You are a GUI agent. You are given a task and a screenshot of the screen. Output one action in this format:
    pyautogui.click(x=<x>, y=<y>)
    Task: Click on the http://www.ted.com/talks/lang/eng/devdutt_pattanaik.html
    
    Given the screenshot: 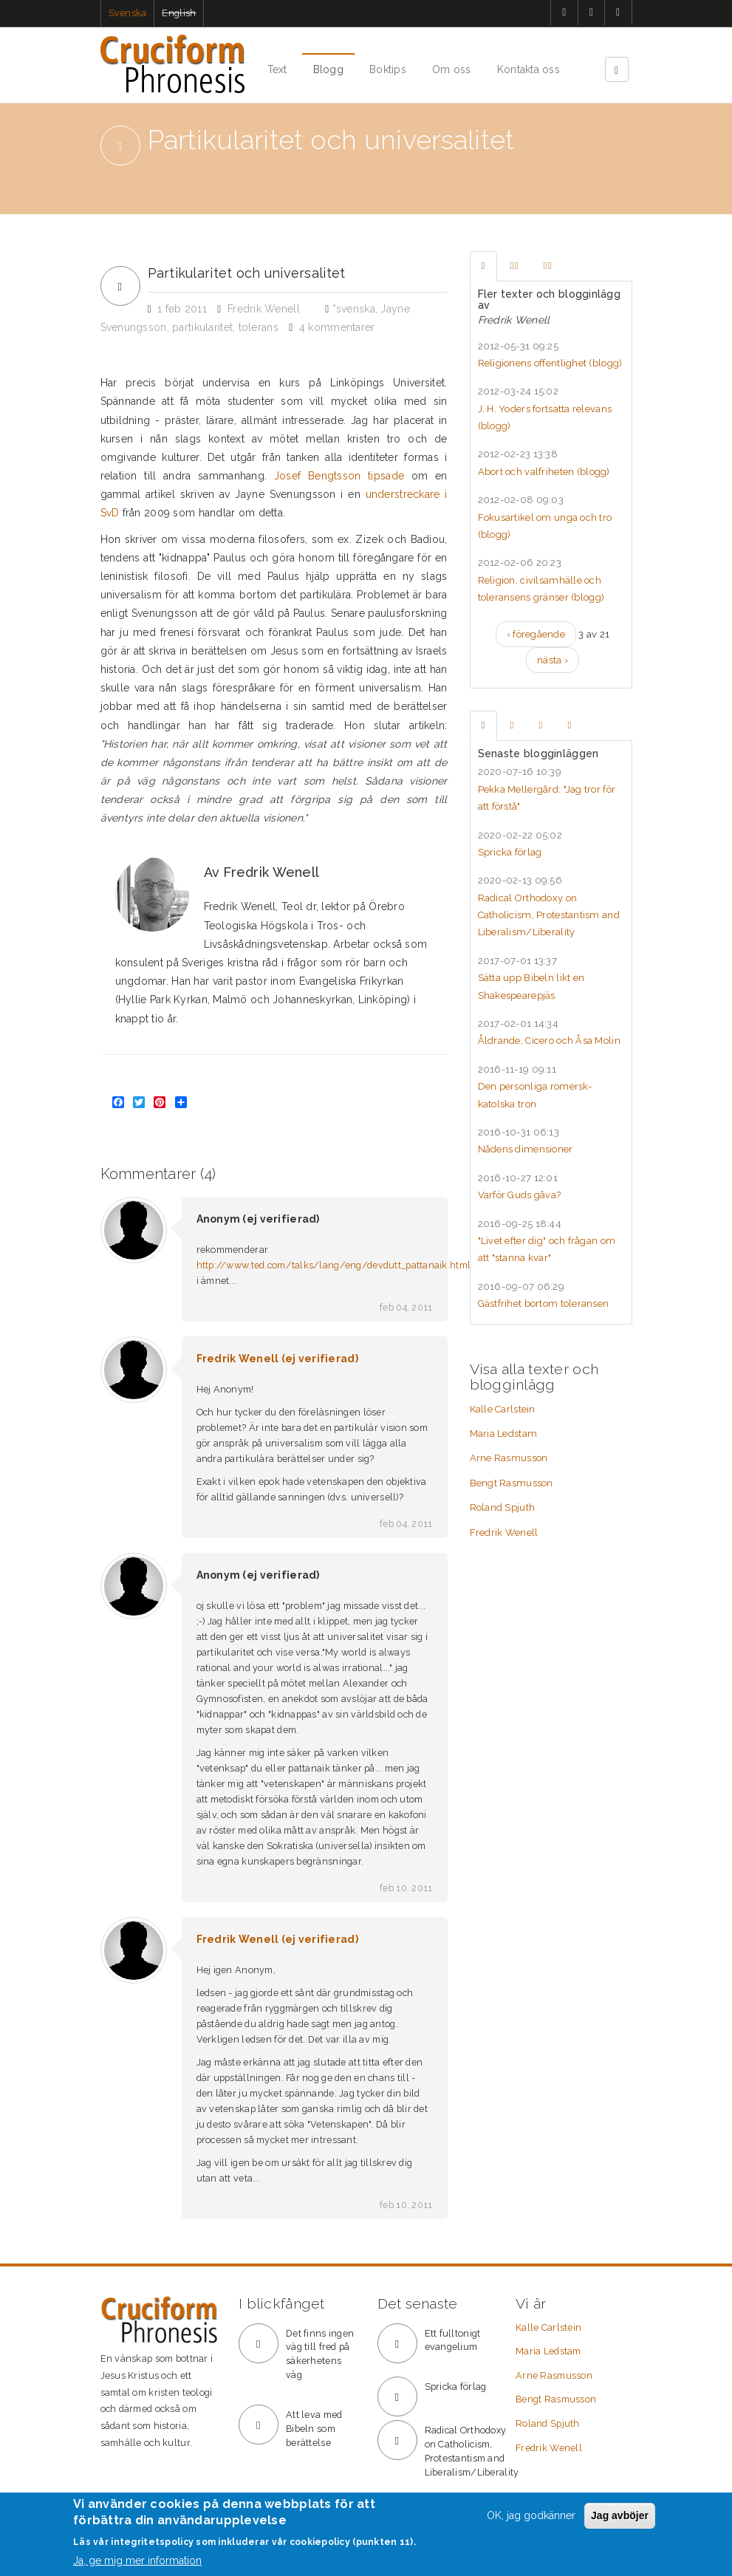 What is the action you would take?
    pyautogui.click(x=333, y=1265)
    